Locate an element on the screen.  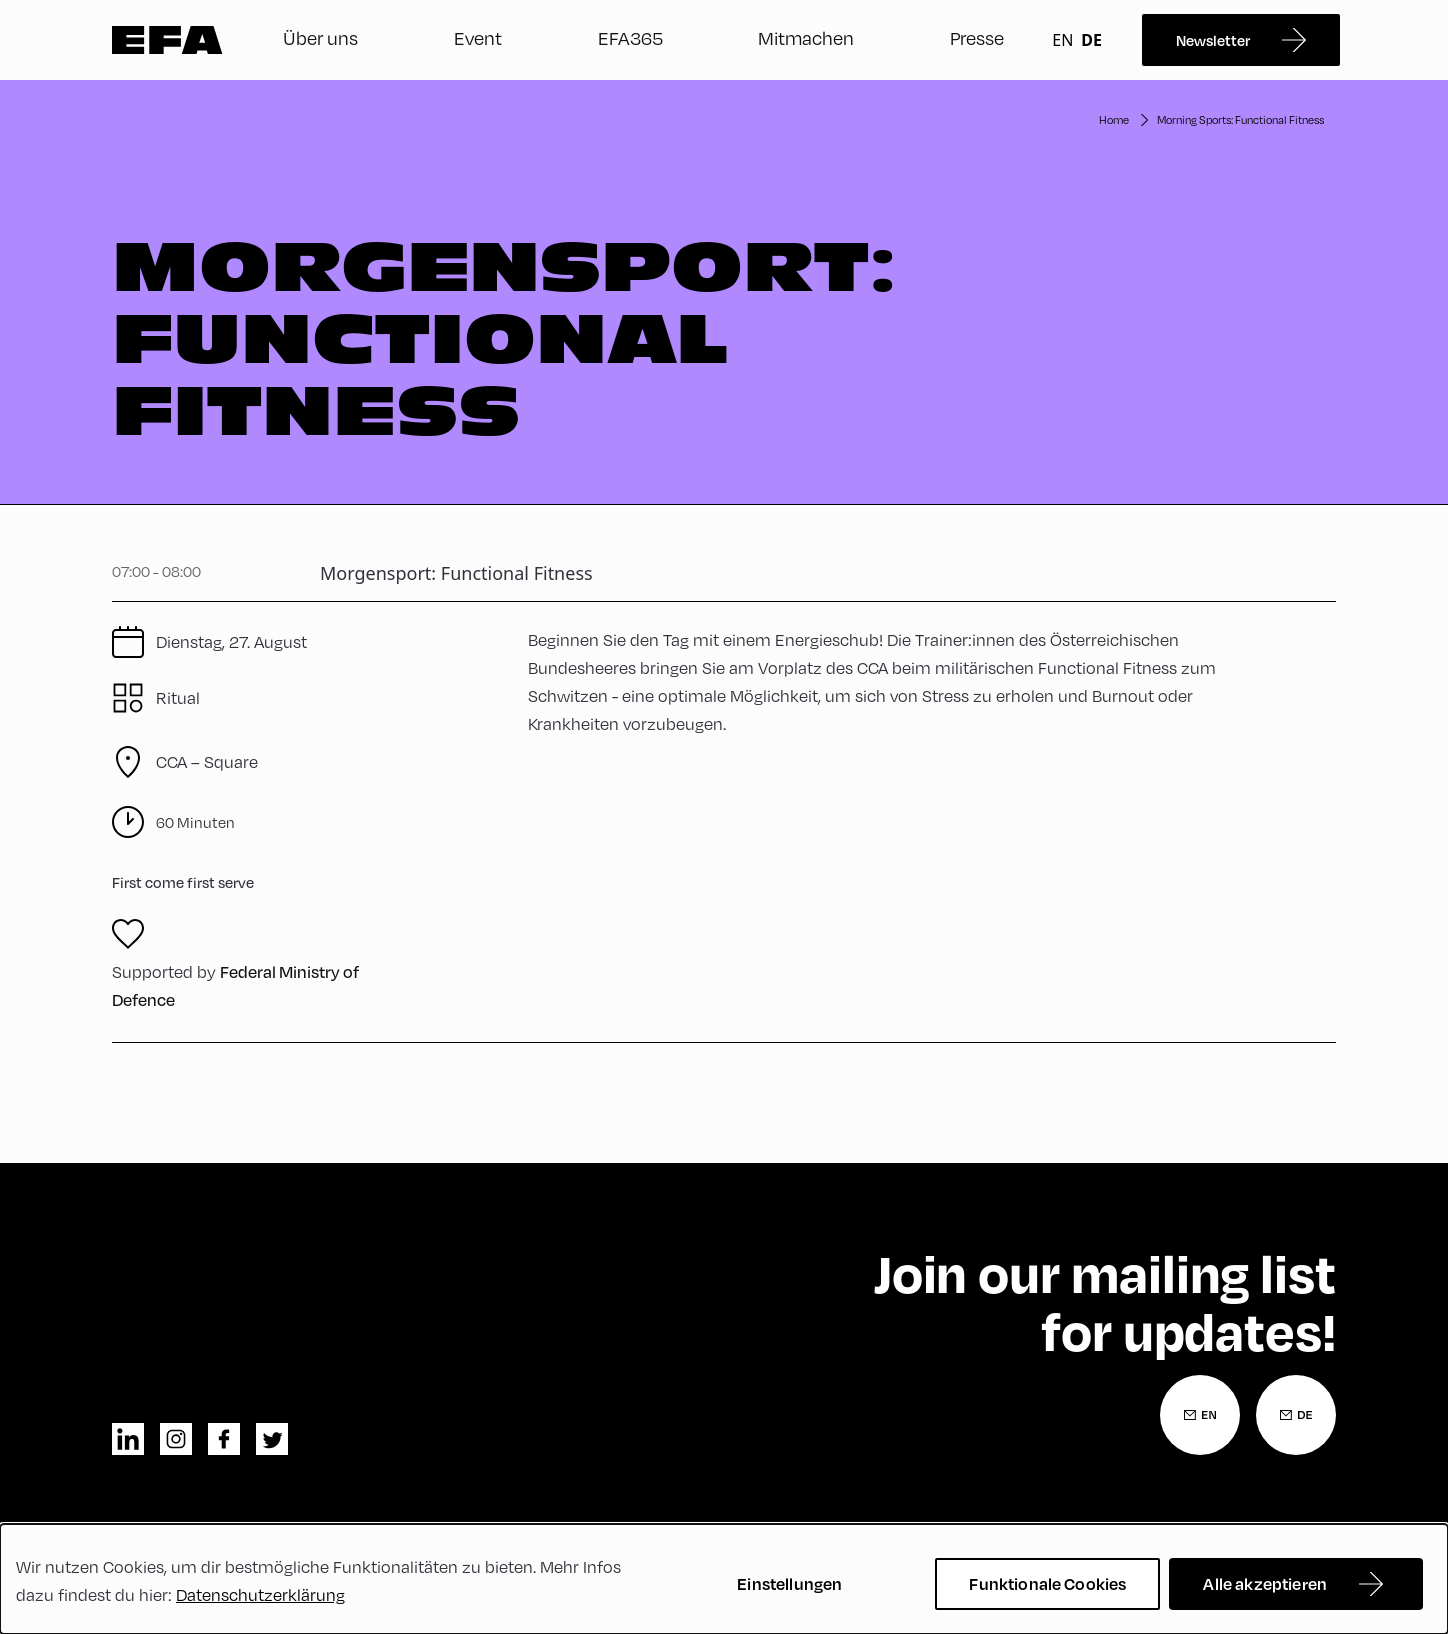
EFA365 is located at coordinates (630, 37).